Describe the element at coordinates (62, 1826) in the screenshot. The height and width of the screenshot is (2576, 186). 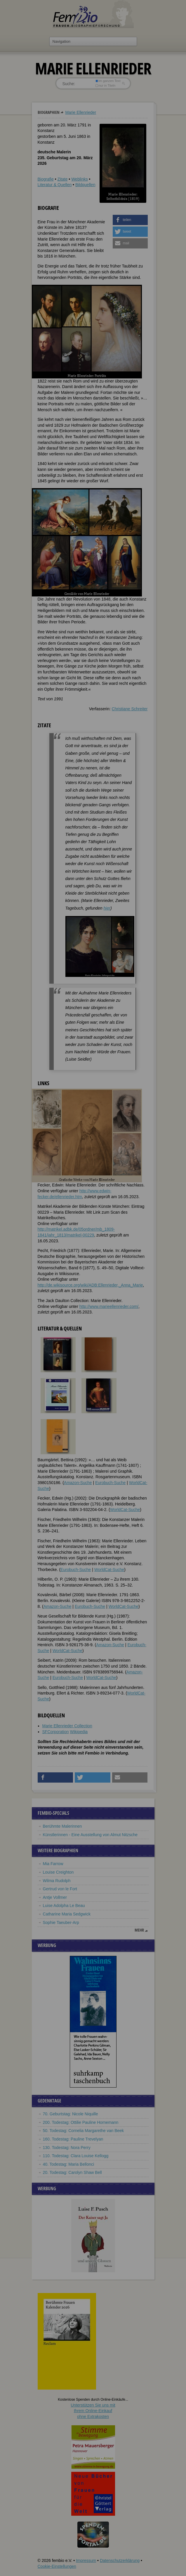
I see `Berühmte Malerinnen` at that location.